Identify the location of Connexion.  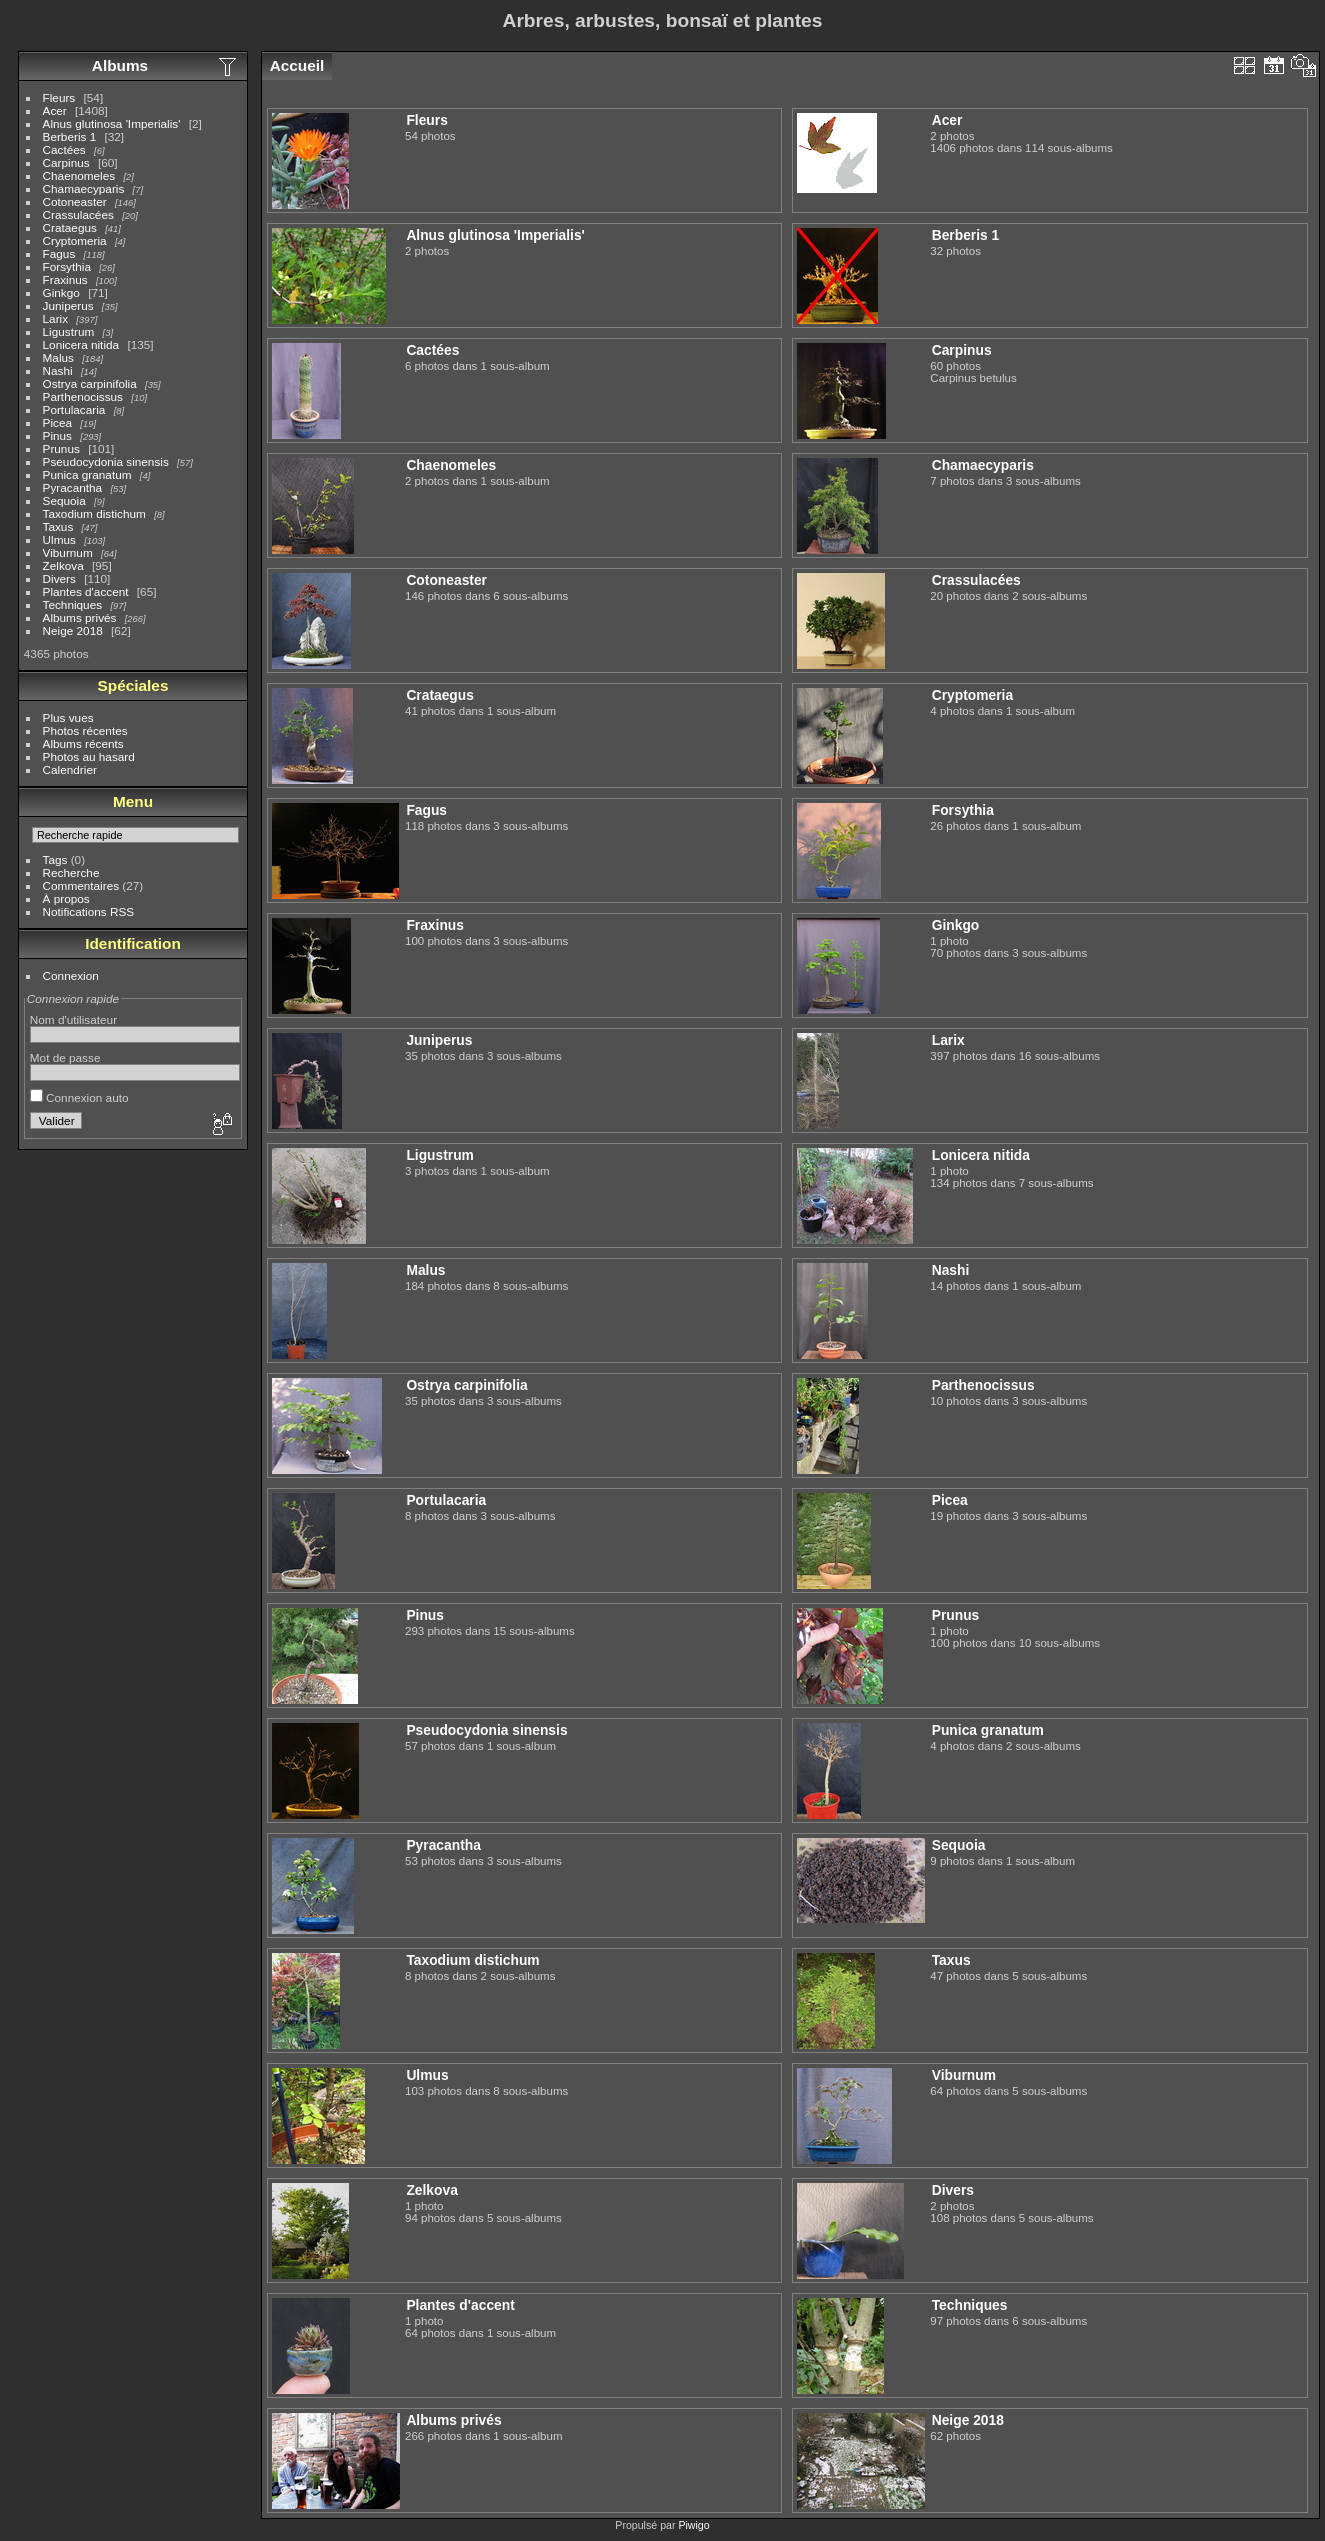
(71, 975).